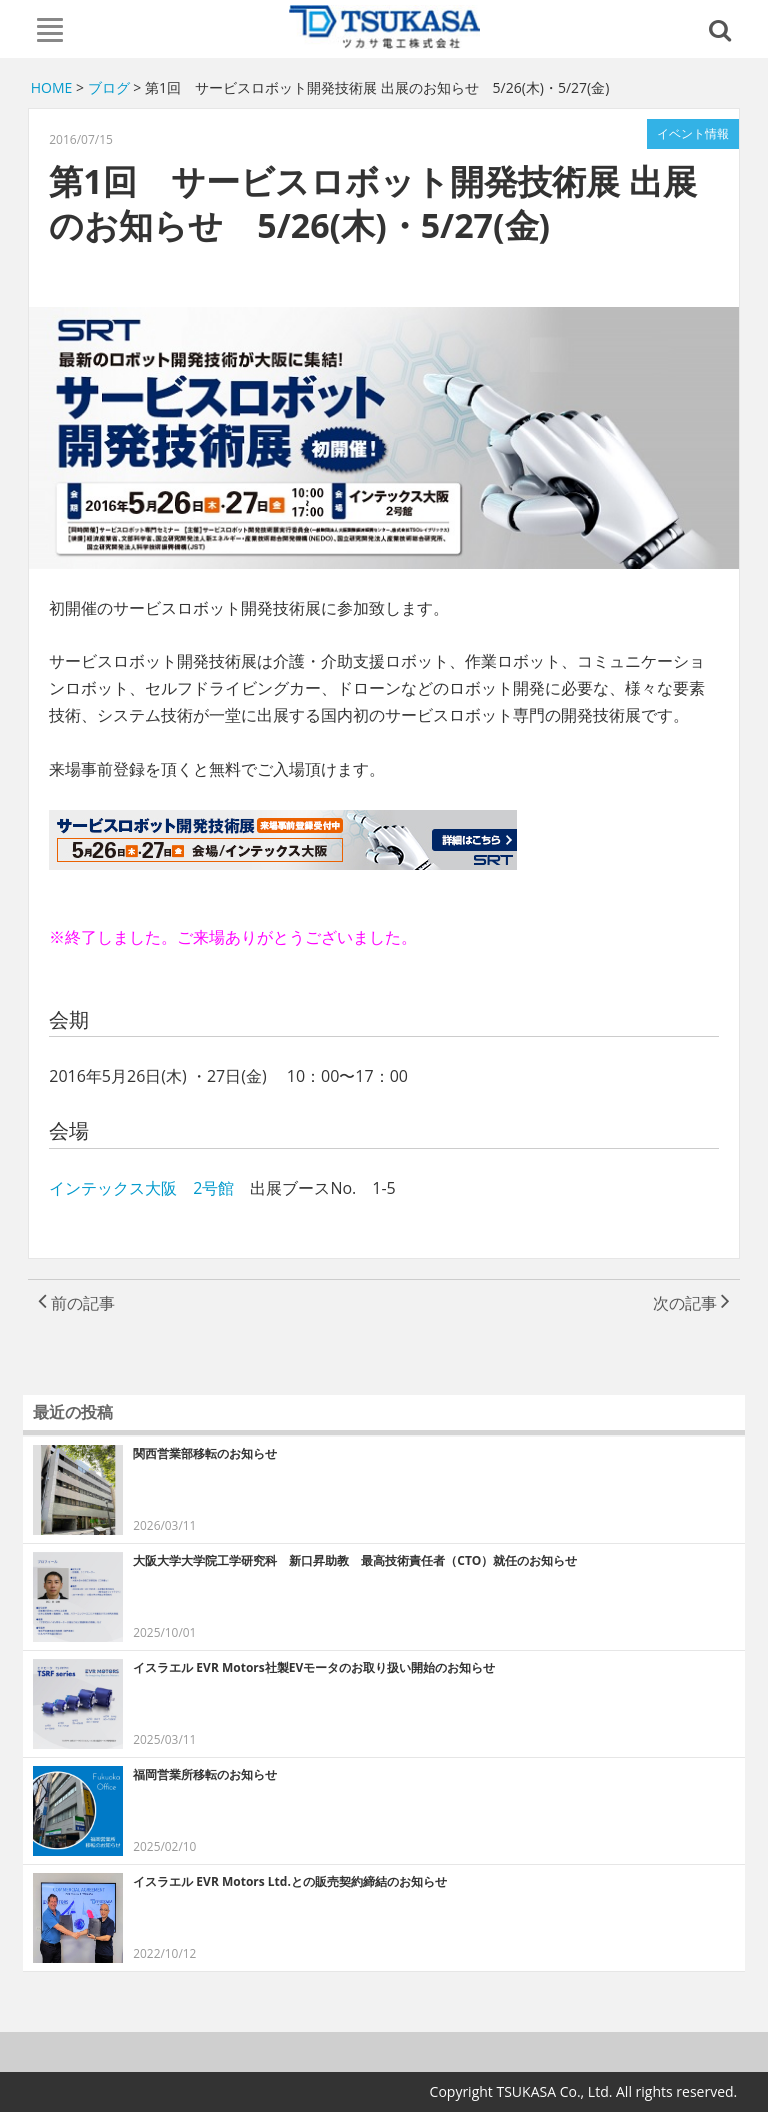 This screenshot has height=2112, width=768. What do you see at coordinates (384, 27) in the screenshot?
I see `TSUKASA Co., Ltd.` at bounding box center [384, 27].